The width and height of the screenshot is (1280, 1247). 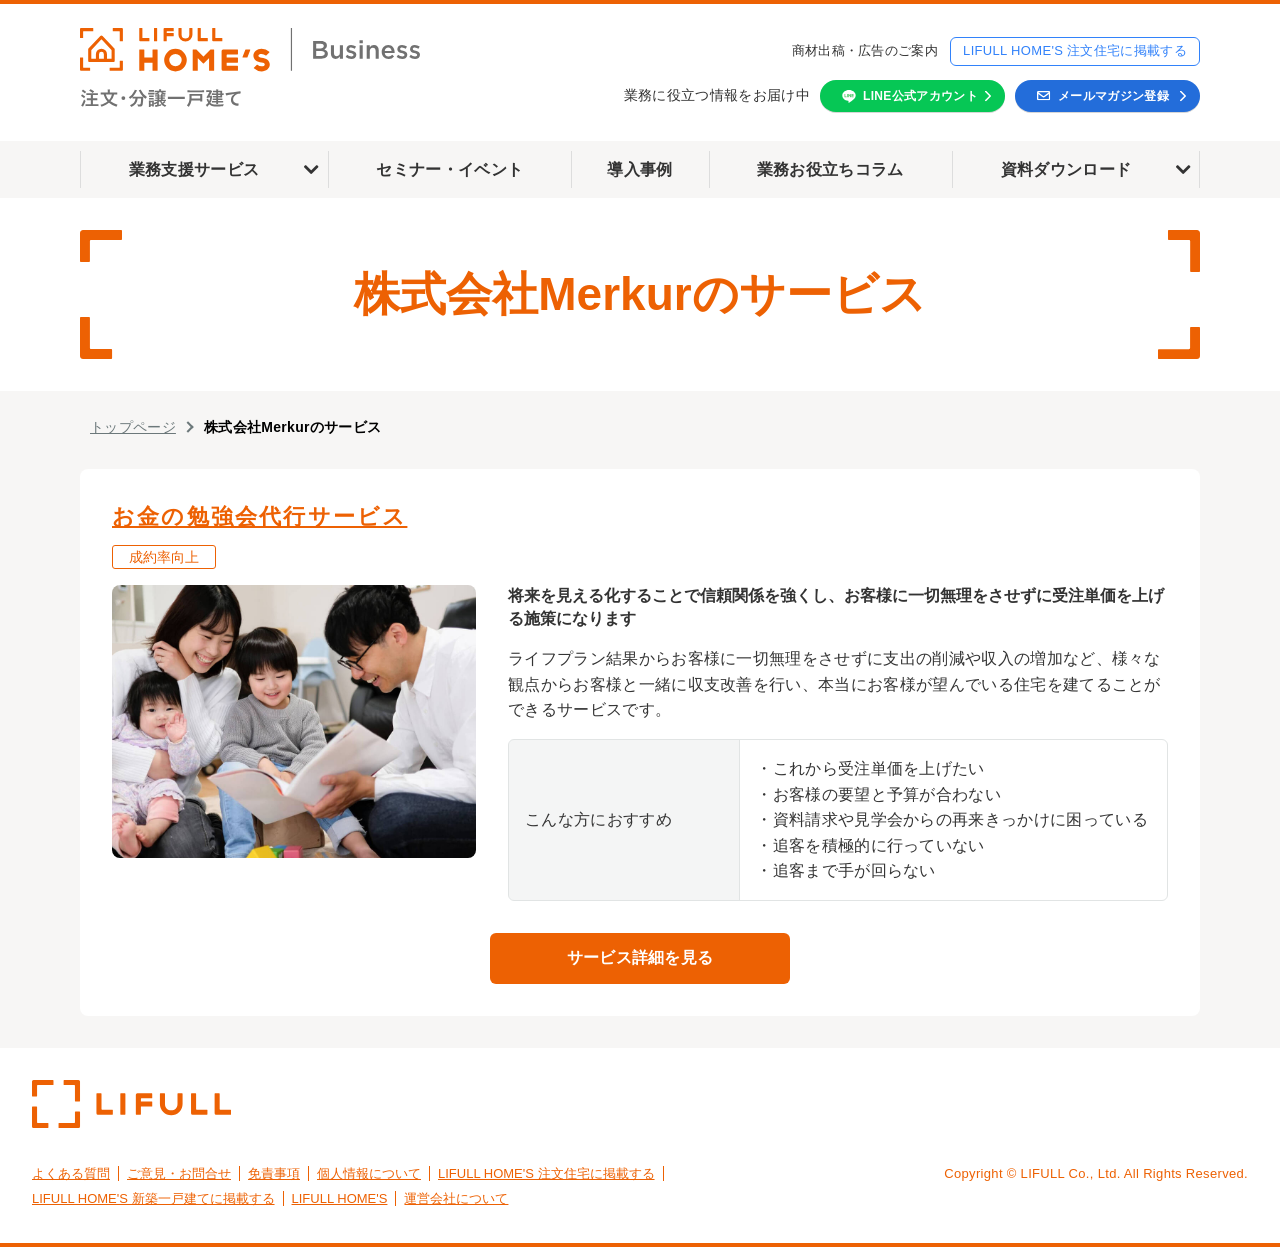 I want to click on 資料ダウンロード, so click(x=1066, y=169).